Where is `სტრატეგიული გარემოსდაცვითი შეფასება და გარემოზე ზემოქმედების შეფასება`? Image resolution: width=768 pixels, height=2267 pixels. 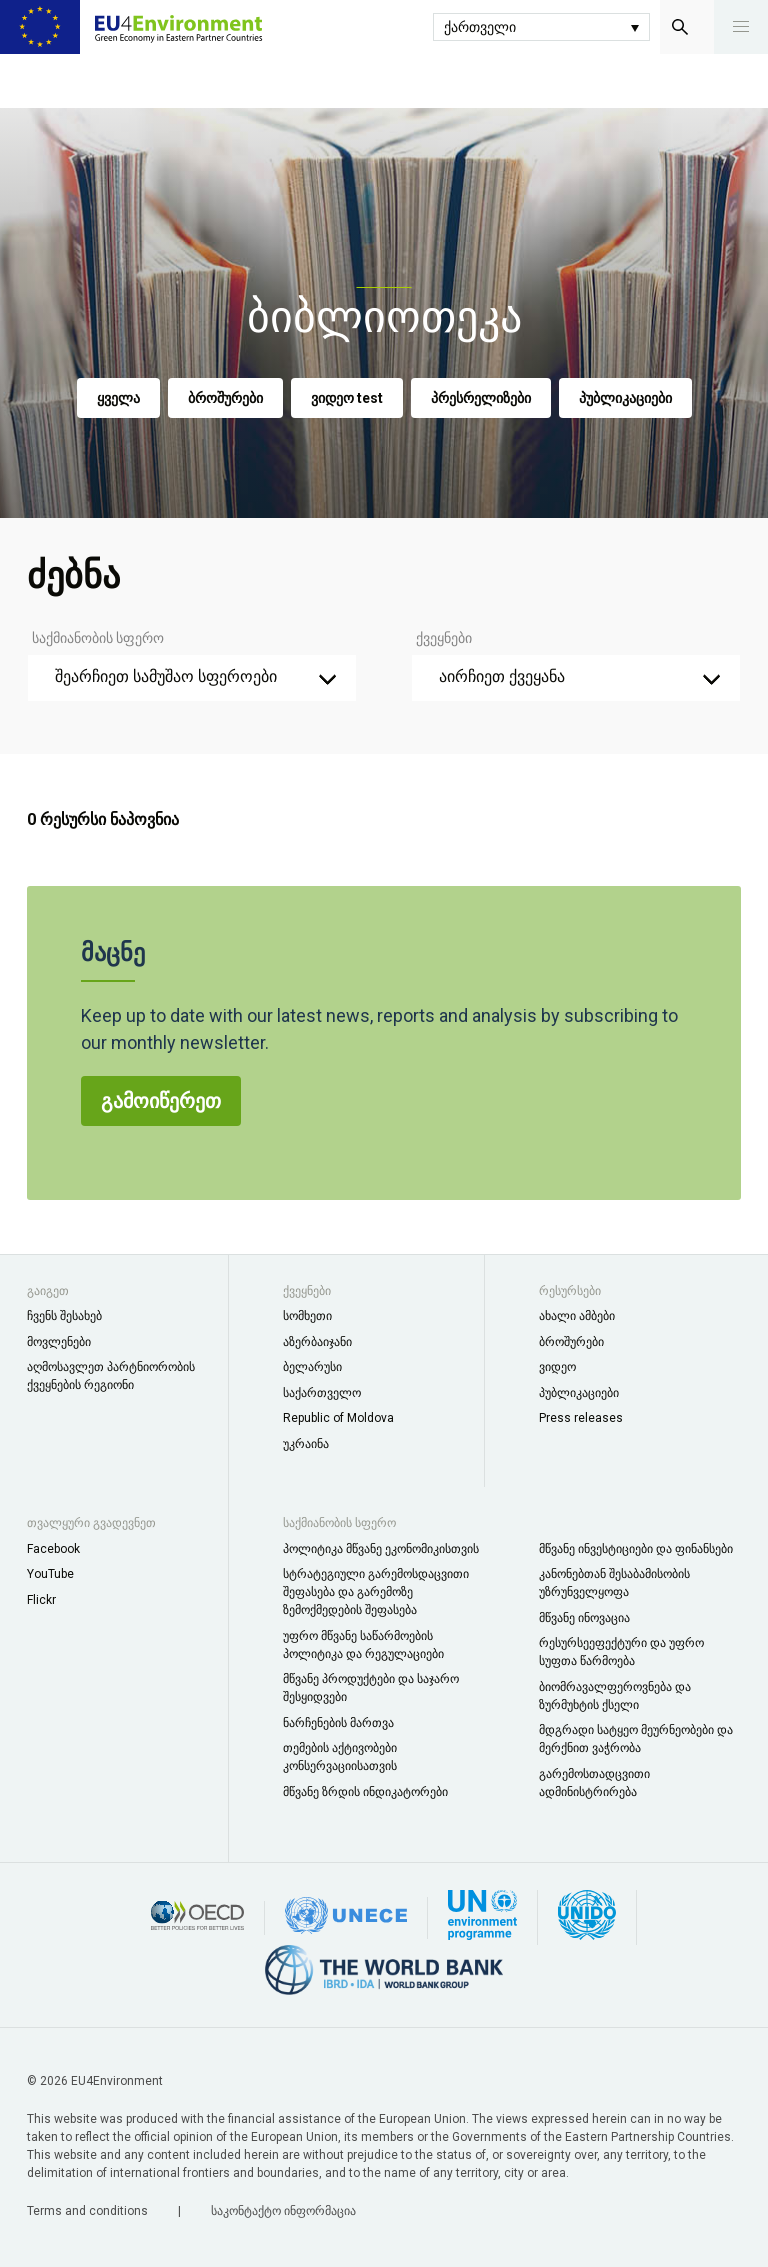
სტრატეგიული გარემოსდაცვითი შეფასება და გარემოზე ზემოქმედების შეფასება is located at coordinates (376, 1592).